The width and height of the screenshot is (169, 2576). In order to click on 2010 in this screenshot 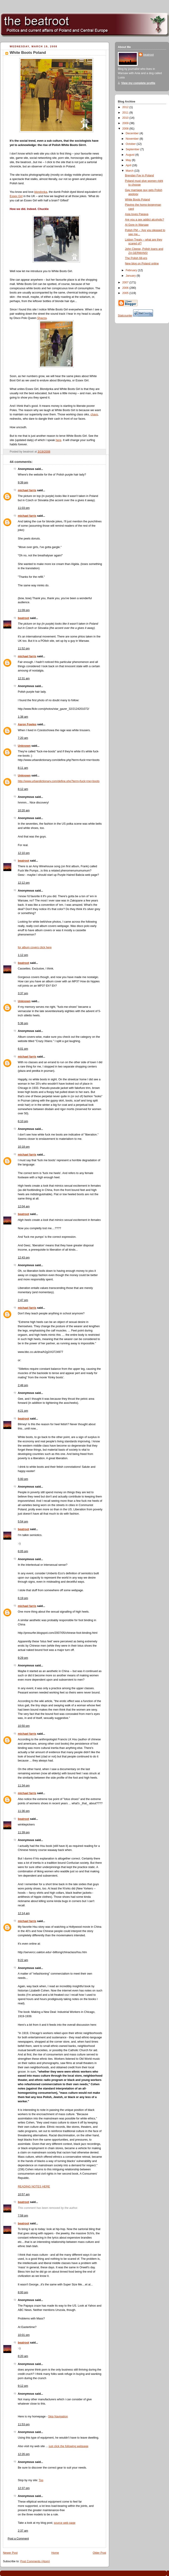, I will do `click(126, 117)`.